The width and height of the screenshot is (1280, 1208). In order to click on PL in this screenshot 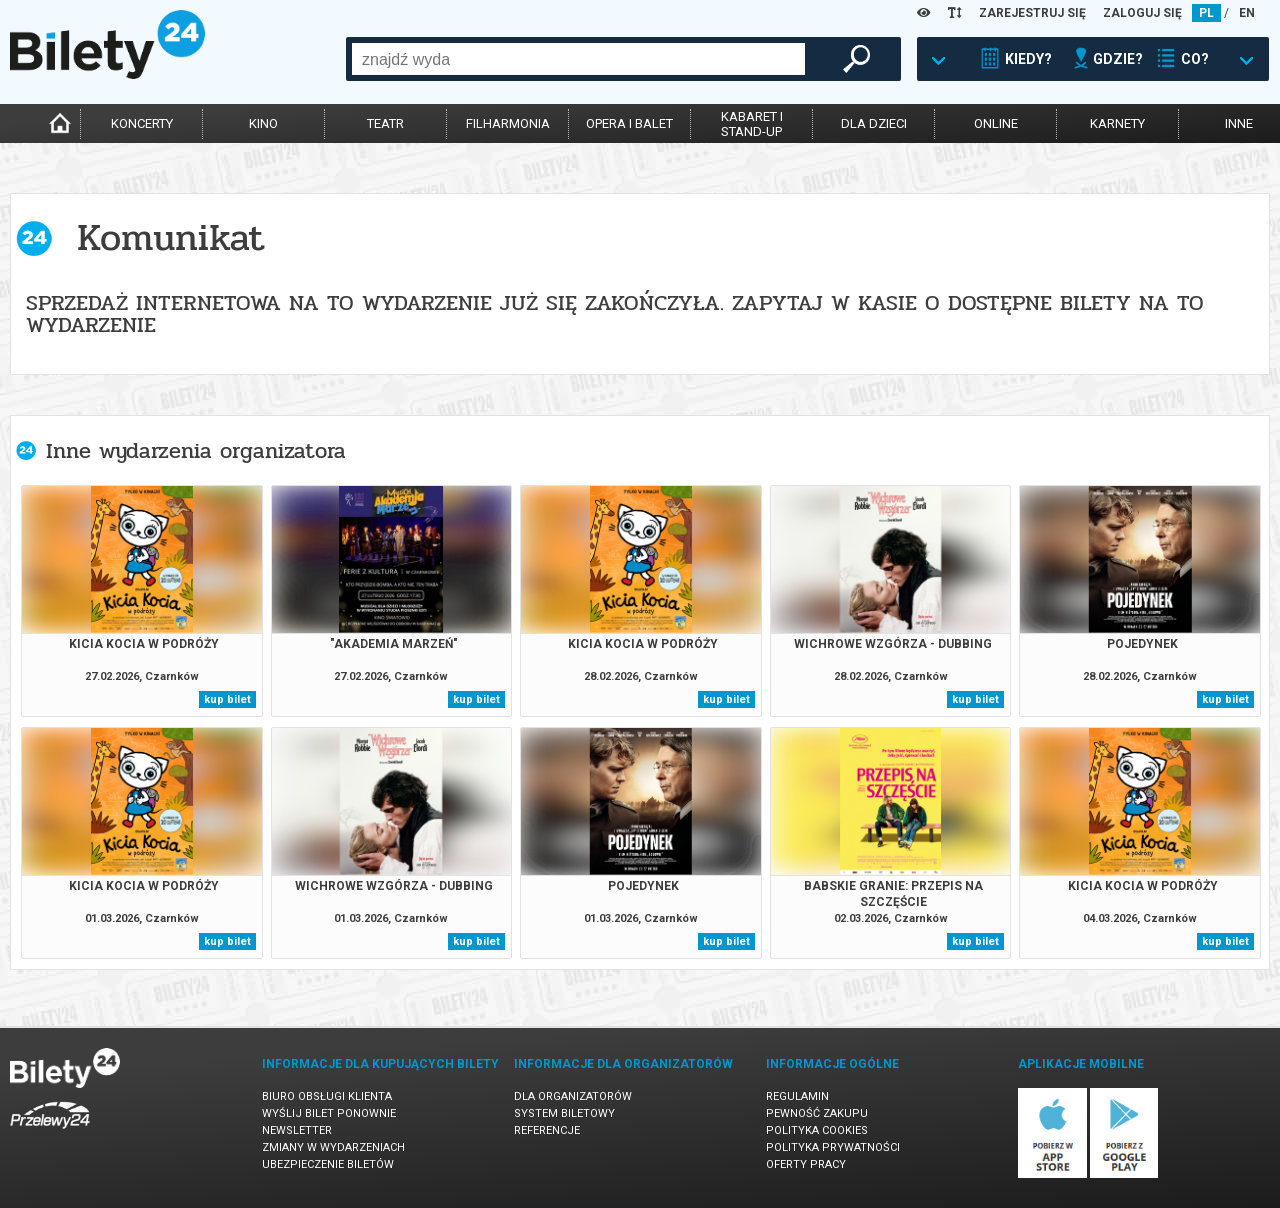, I will do `click(1206, 13)`.